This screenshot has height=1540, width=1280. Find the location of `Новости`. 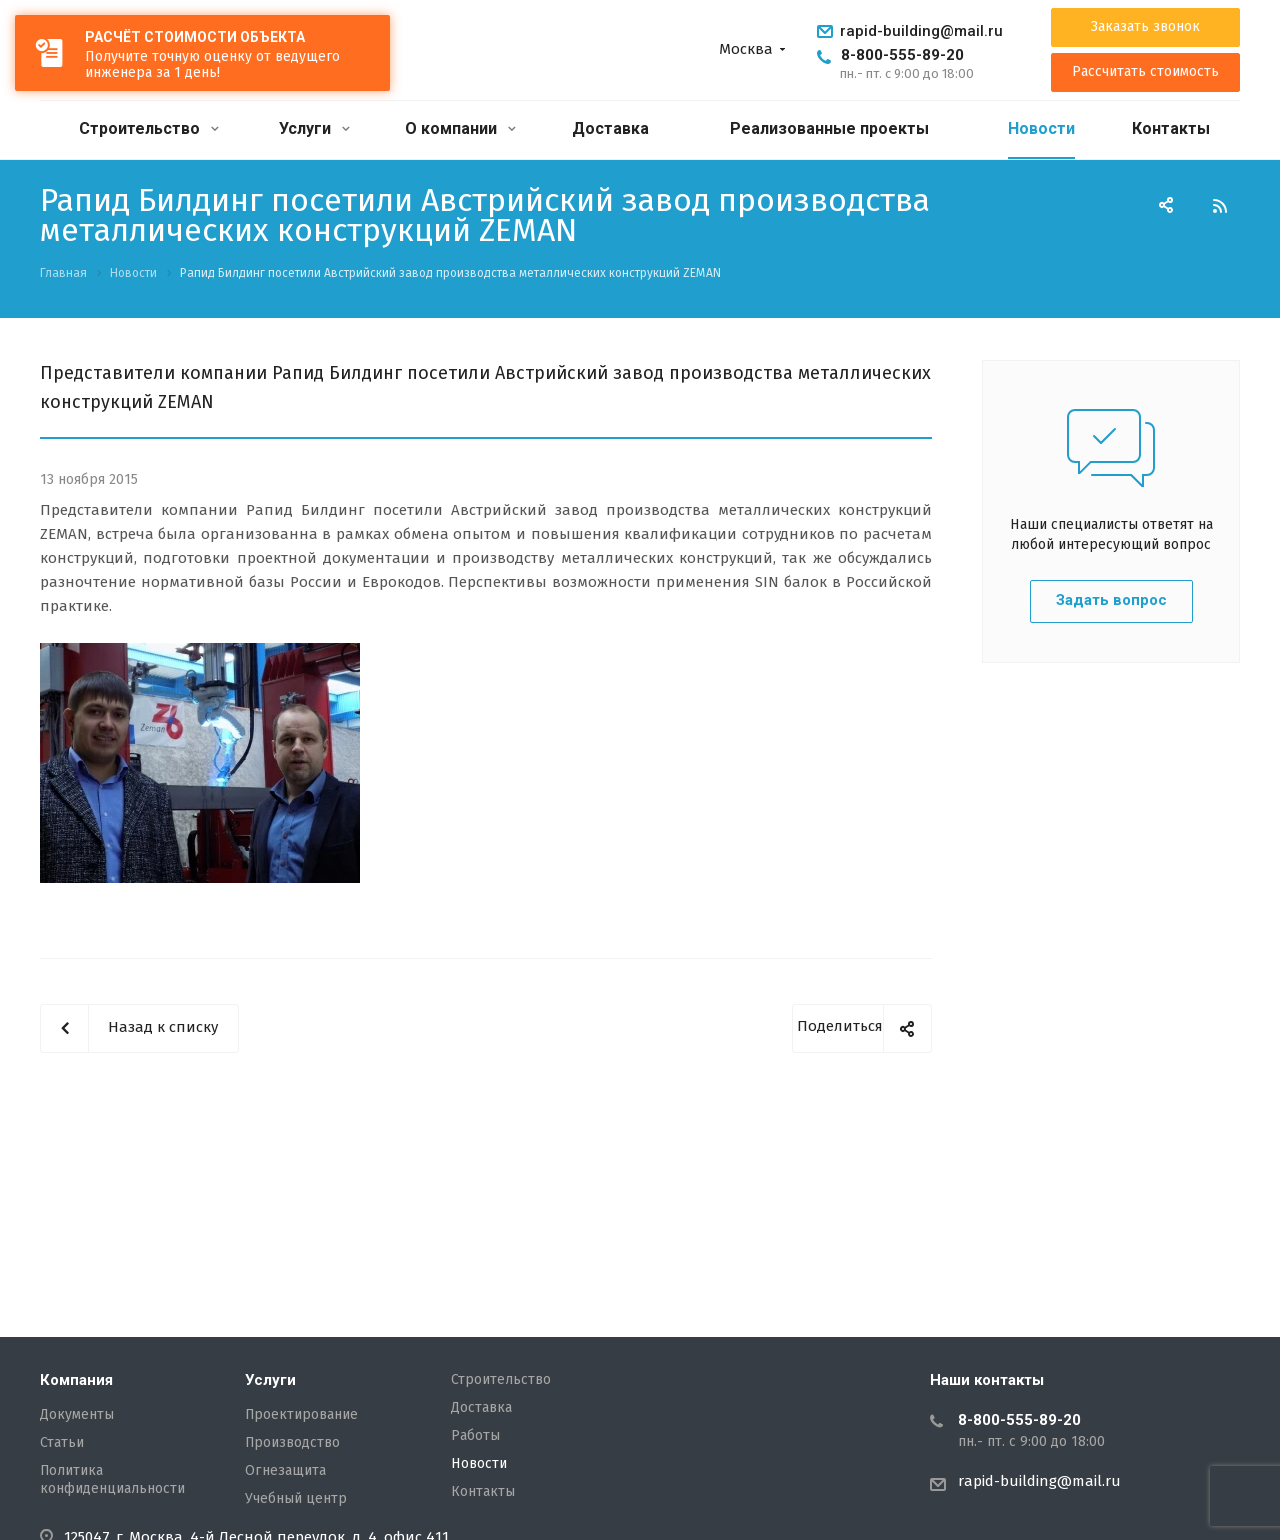

Новости is located at coordinates (1041, 128).